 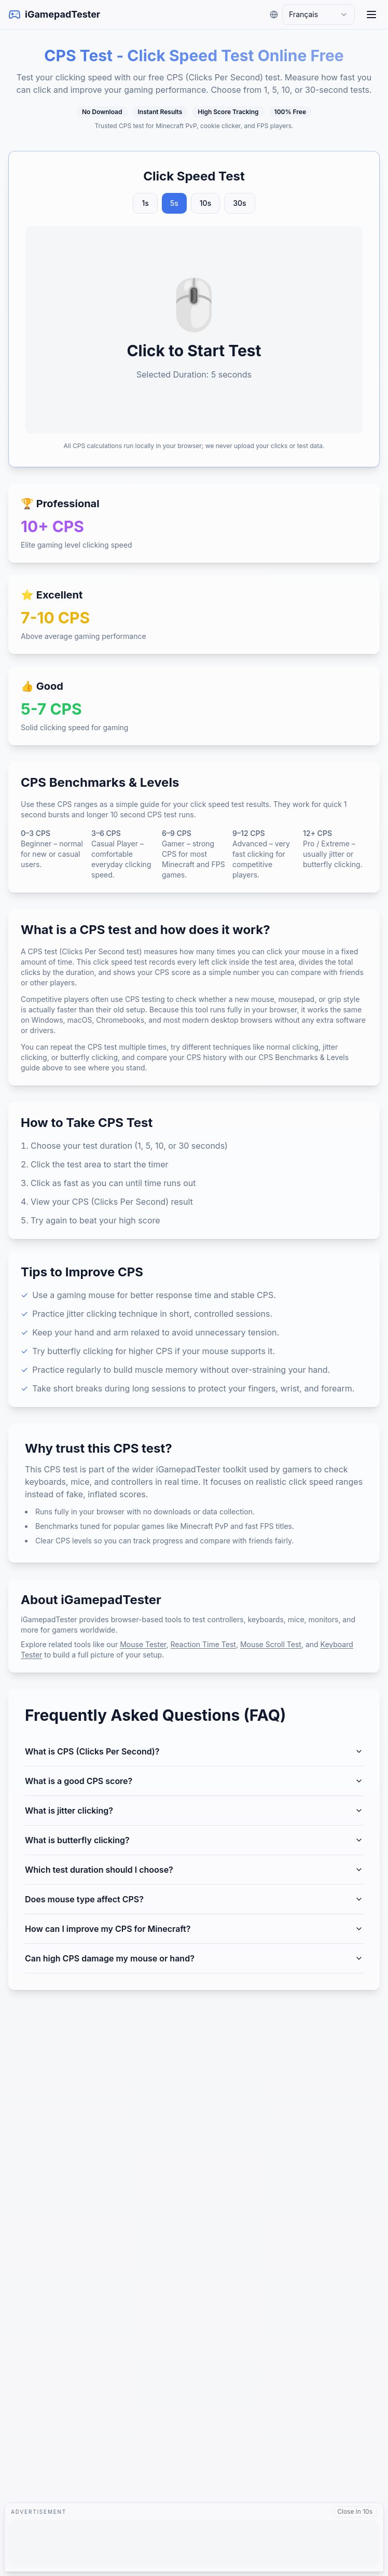 I want to click on 1s, so click(x=145, y=203).